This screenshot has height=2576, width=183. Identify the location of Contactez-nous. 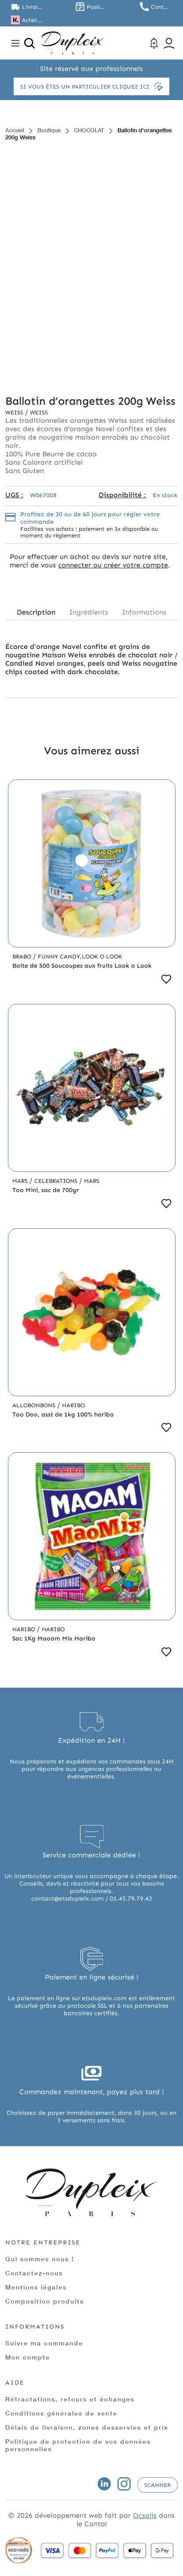
(34, 2273).